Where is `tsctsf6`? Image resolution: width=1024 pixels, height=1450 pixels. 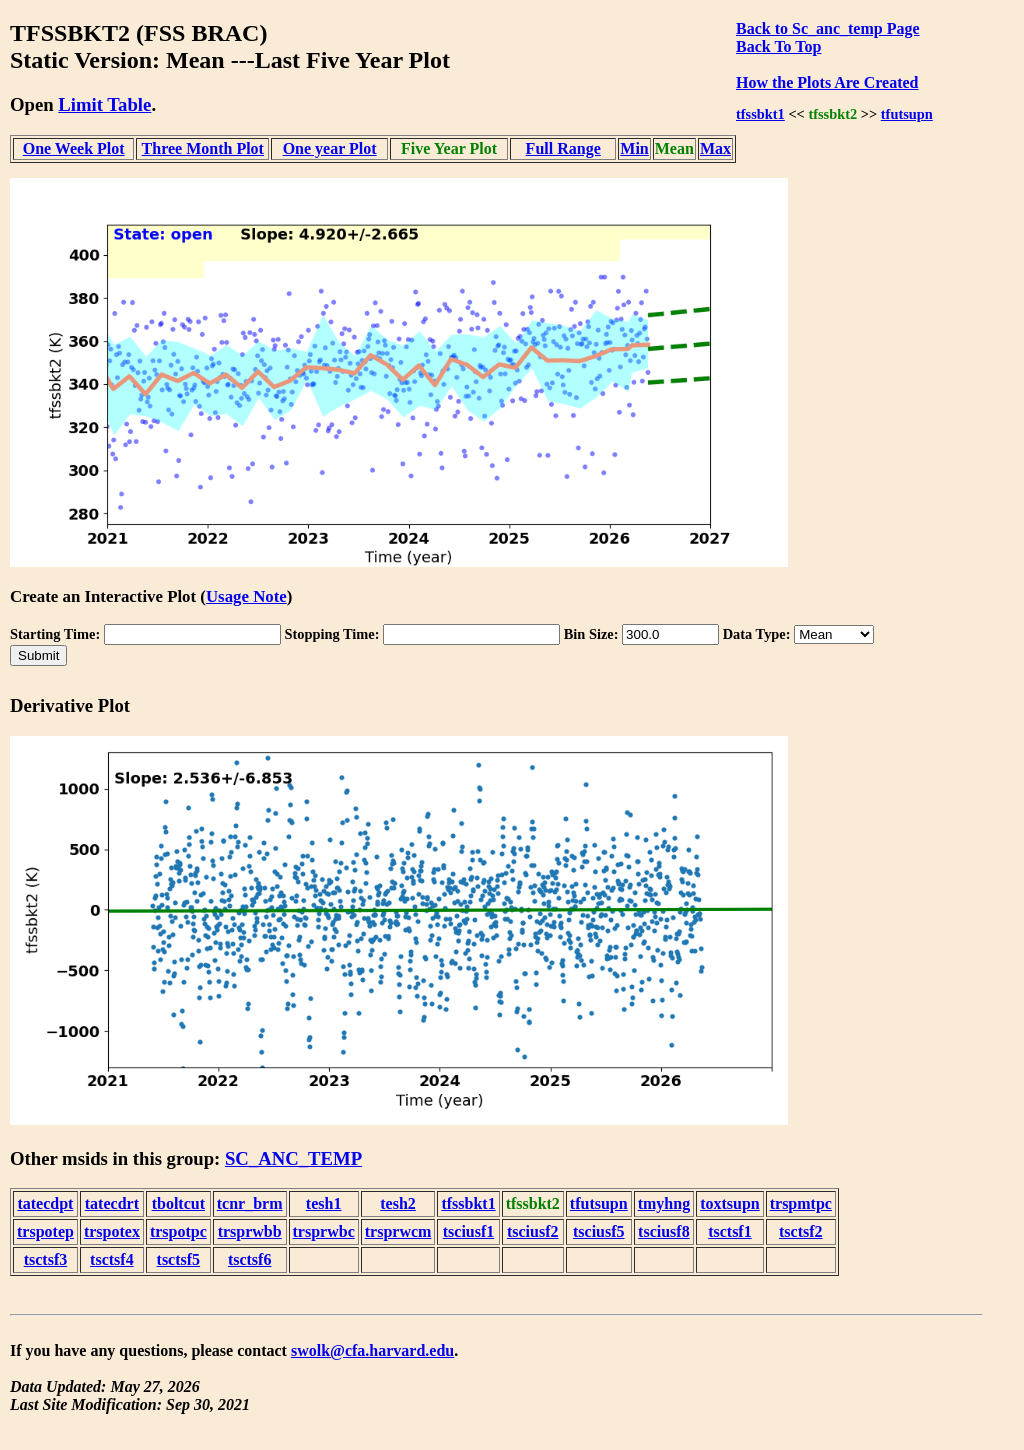 tsctsf6 is located at coordinates (250, 1259).